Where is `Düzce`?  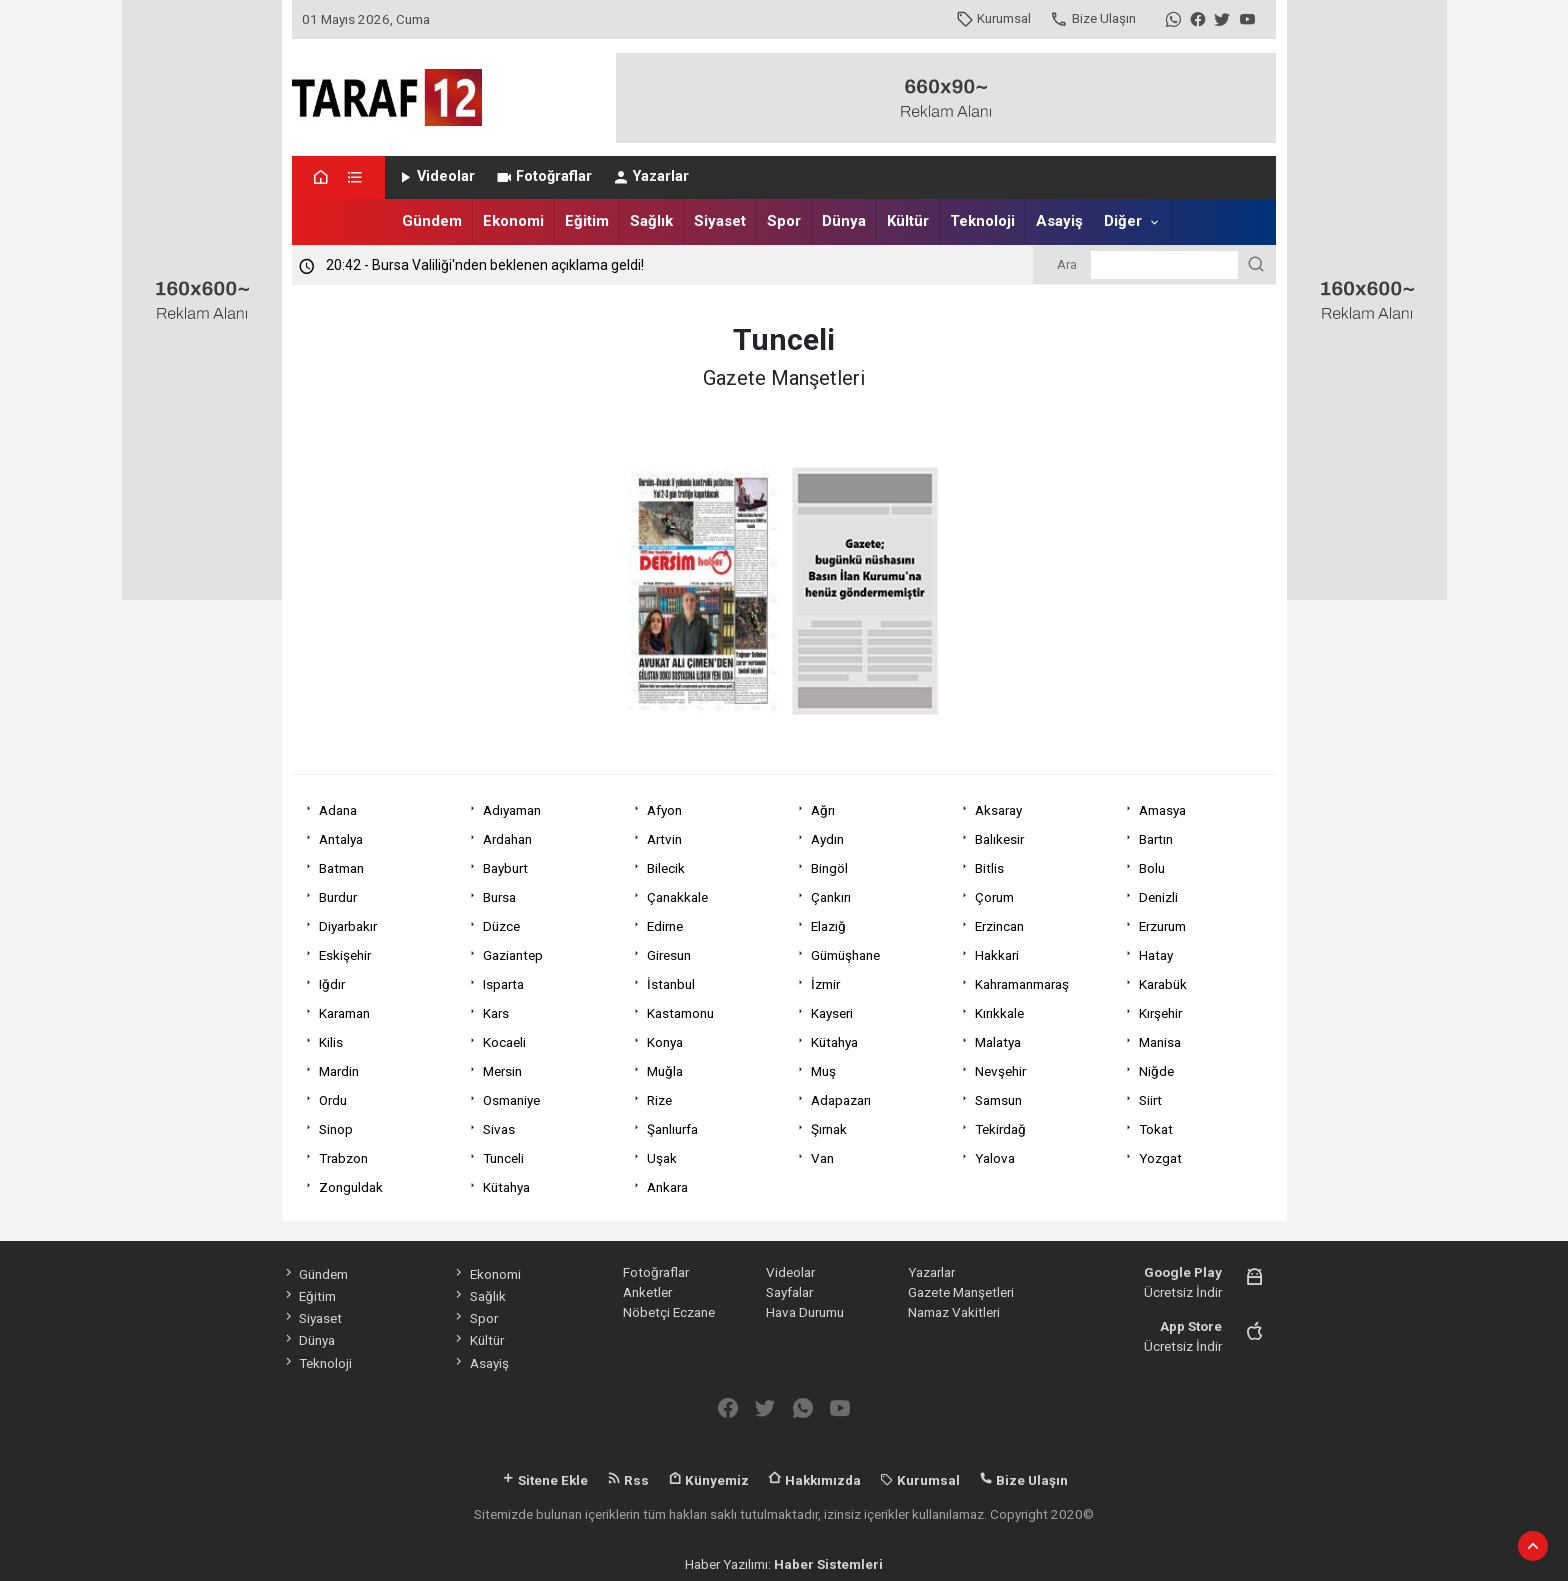
Düzce is located at coordinates (501, 926).